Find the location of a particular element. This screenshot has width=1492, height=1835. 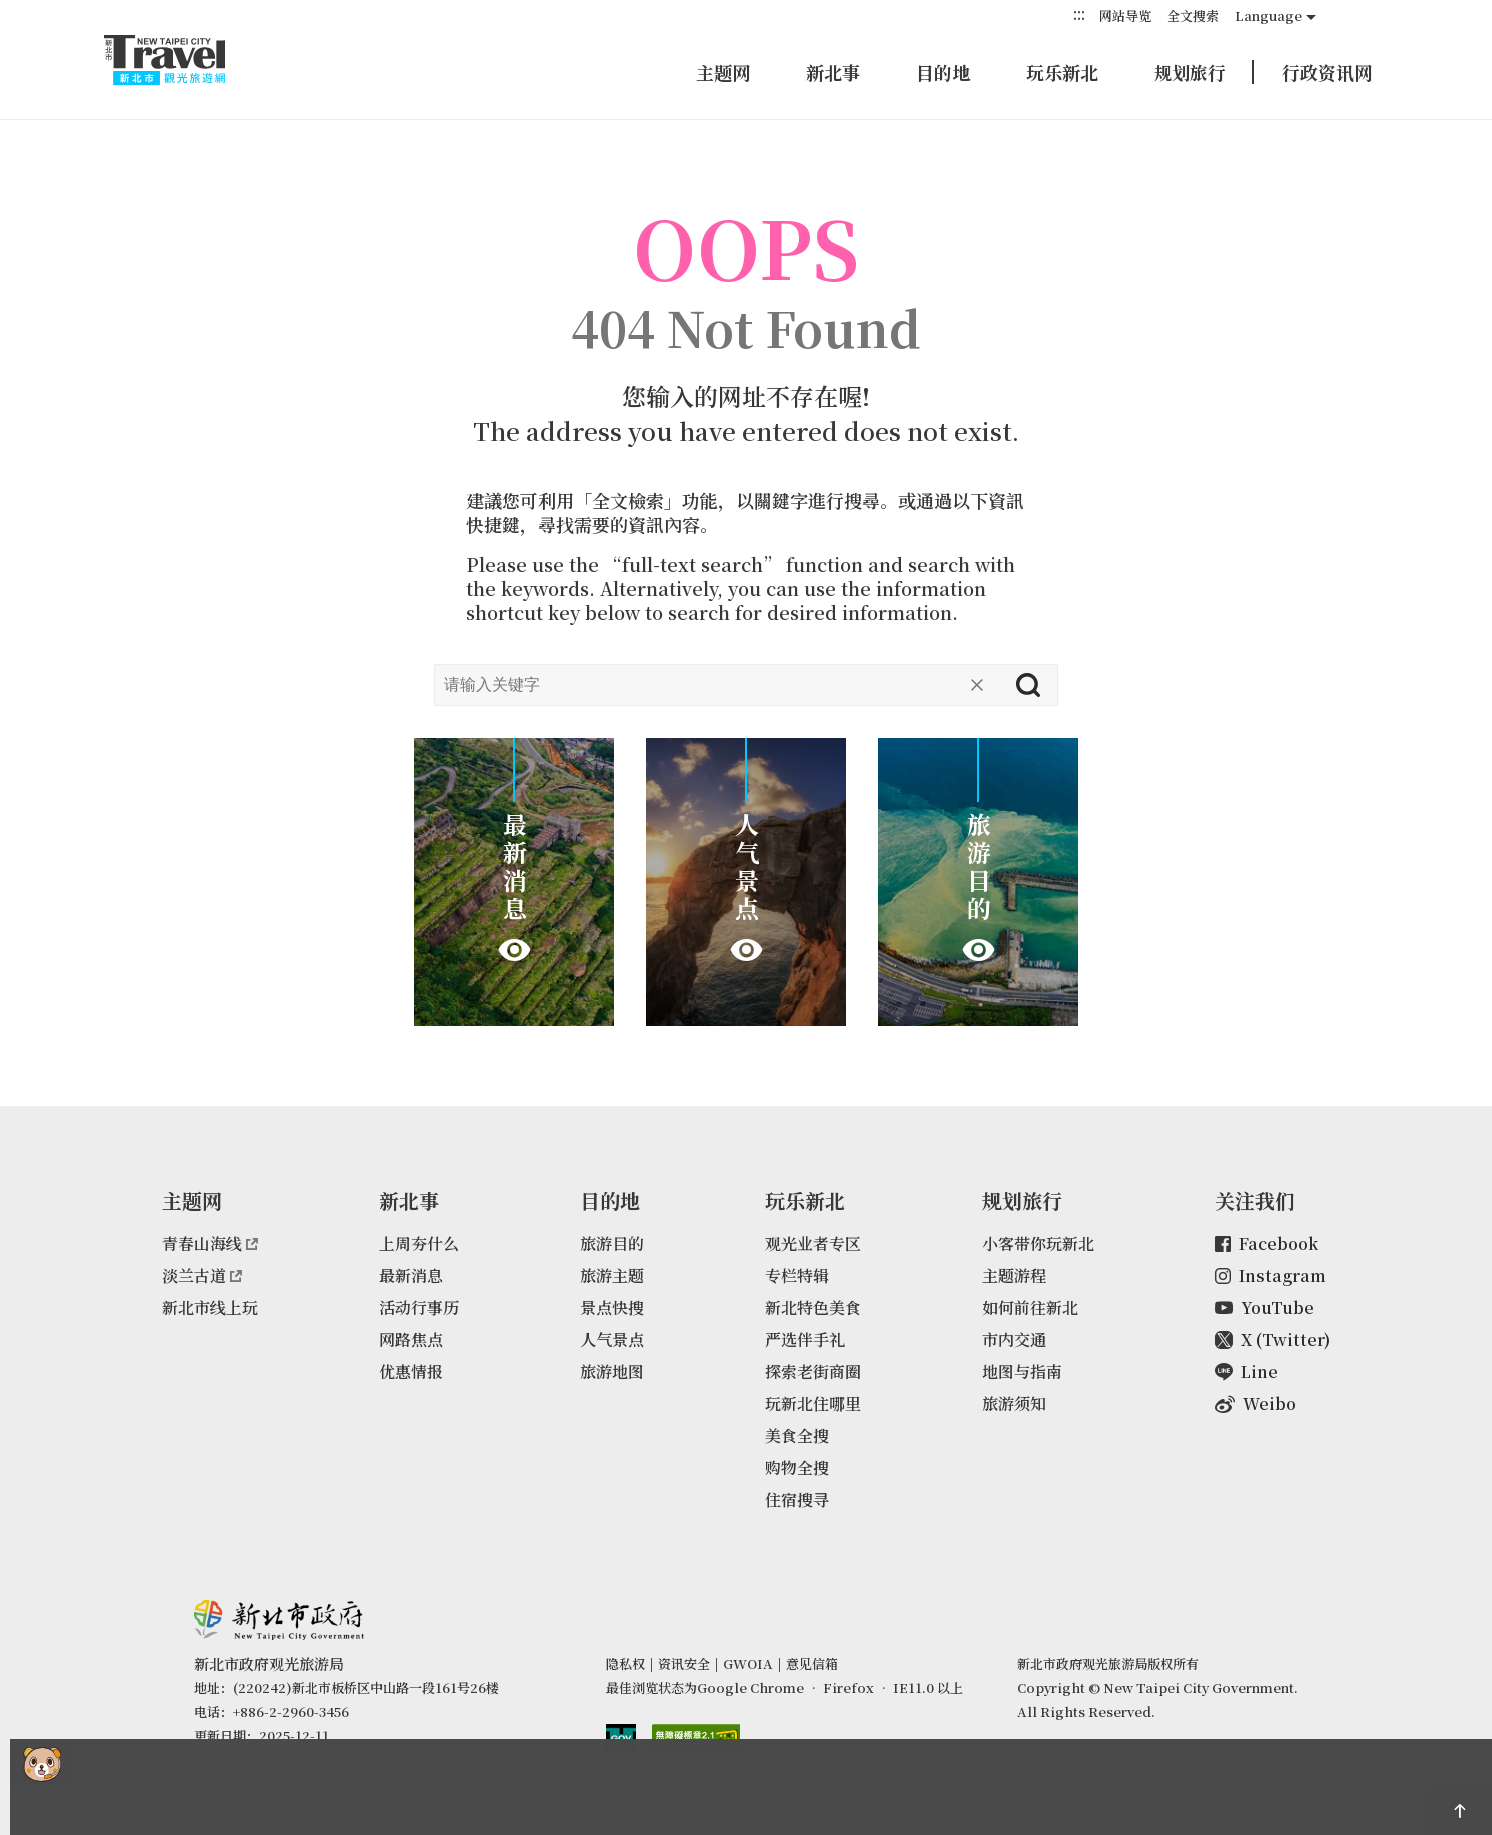

景点快搜 is located at coordinates (612, 1307).